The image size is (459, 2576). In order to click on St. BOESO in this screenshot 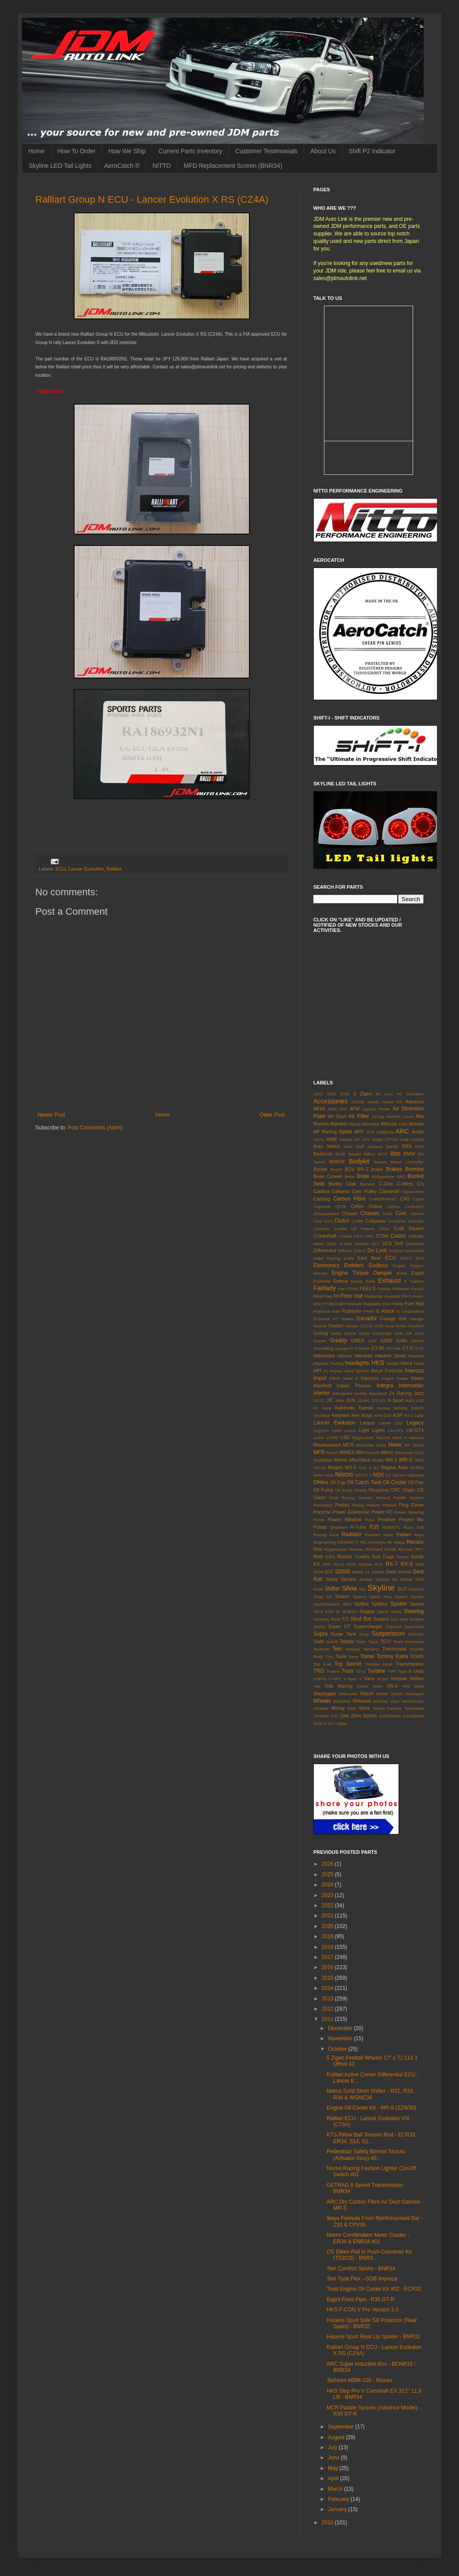, I will do `click(346, 1611)`.